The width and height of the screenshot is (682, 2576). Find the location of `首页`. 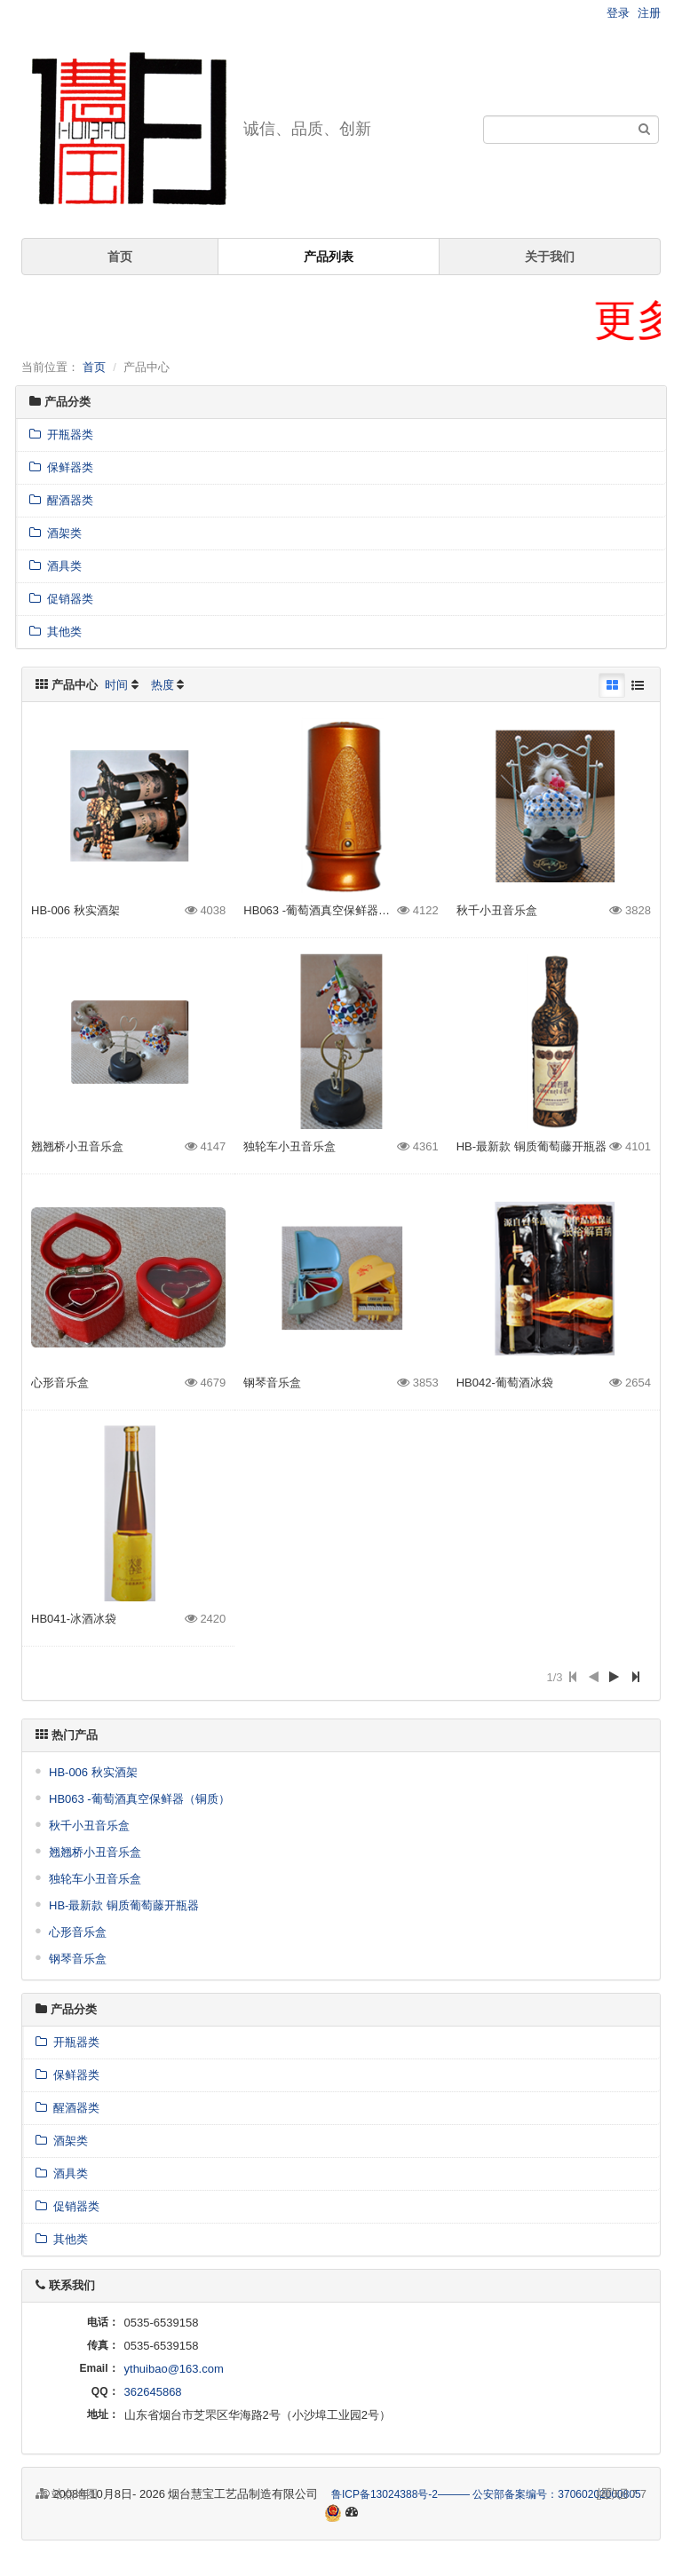

首页 is located at coordinates (119, 256).